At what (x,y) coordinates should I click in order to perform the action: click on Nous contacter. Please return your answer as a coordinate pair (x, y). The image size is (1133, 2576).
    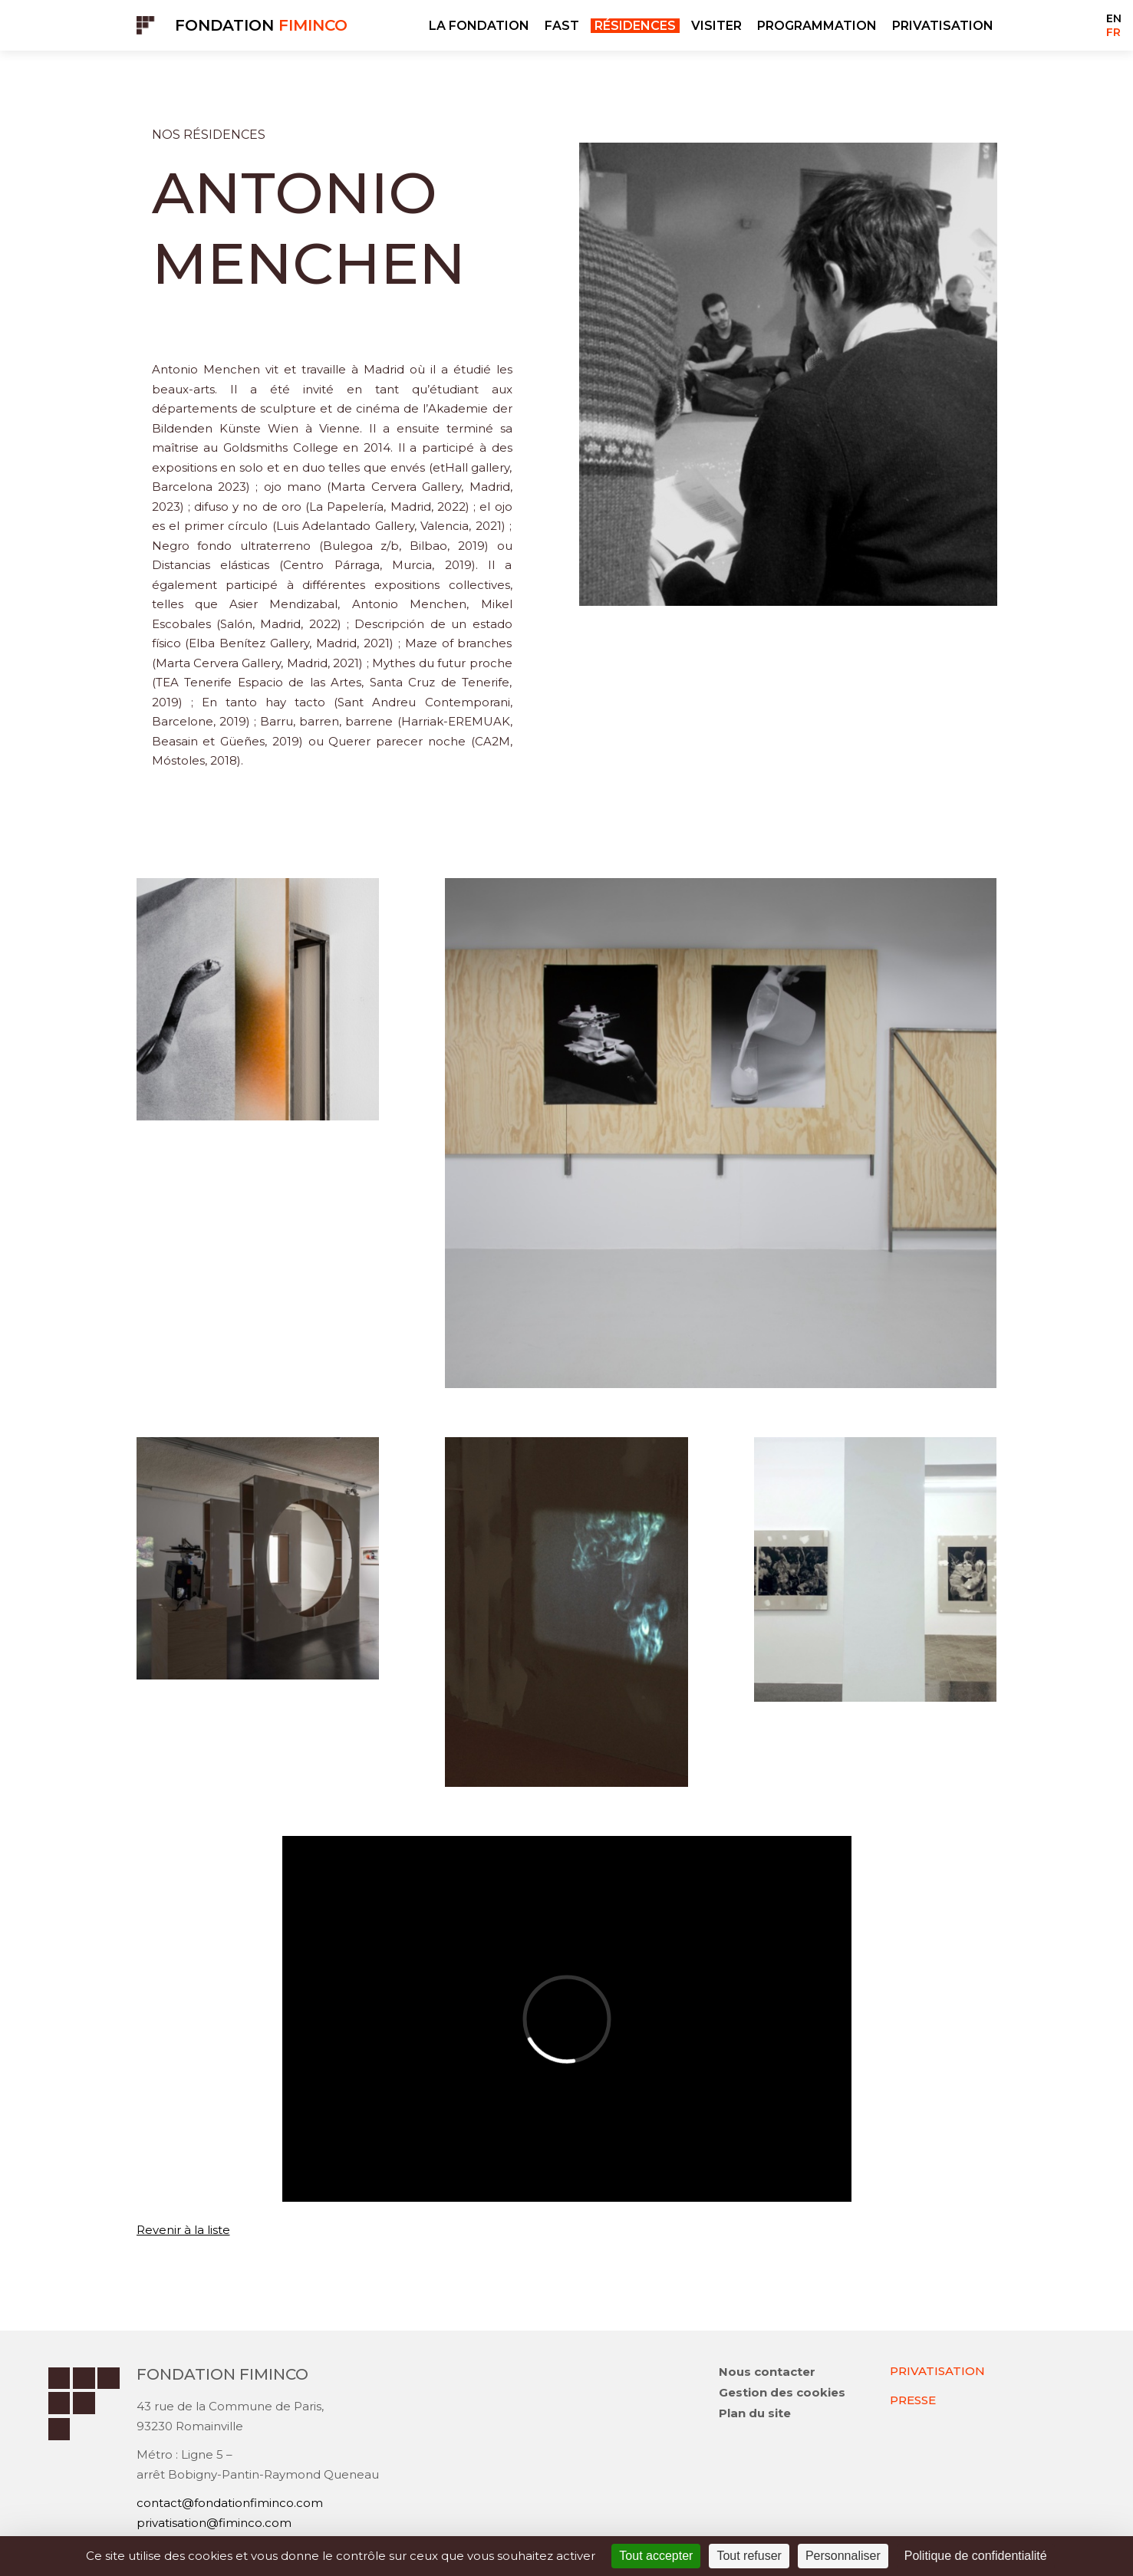
    Looking at the image, I should click on (767, 2371).